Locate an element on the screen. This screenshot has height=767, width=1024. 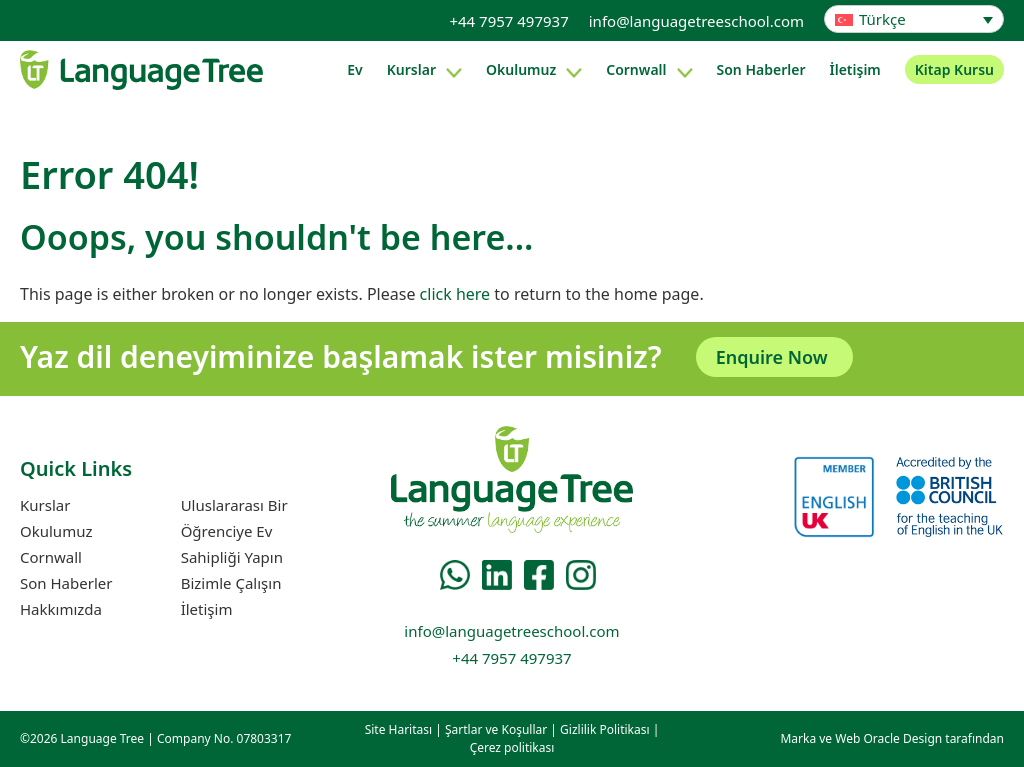
[Language switcher, press tab to navigate to other languages] is located at coordinates (914, 19).